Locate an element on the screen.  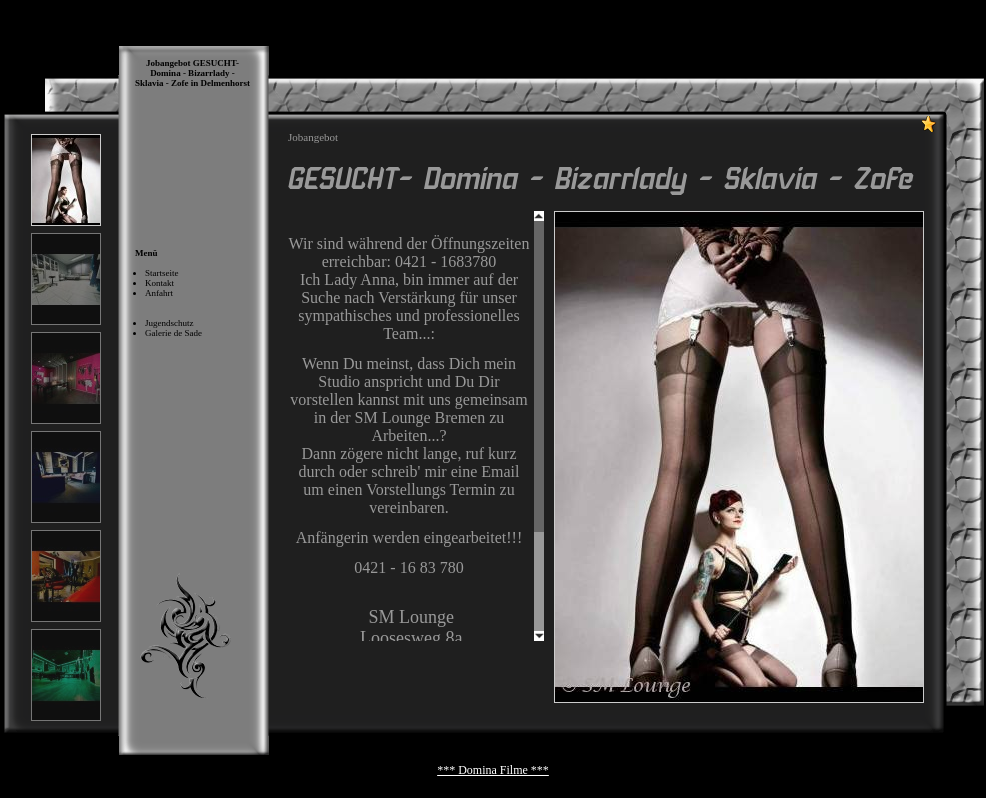
Startseite is located at coordinates (162, 273).